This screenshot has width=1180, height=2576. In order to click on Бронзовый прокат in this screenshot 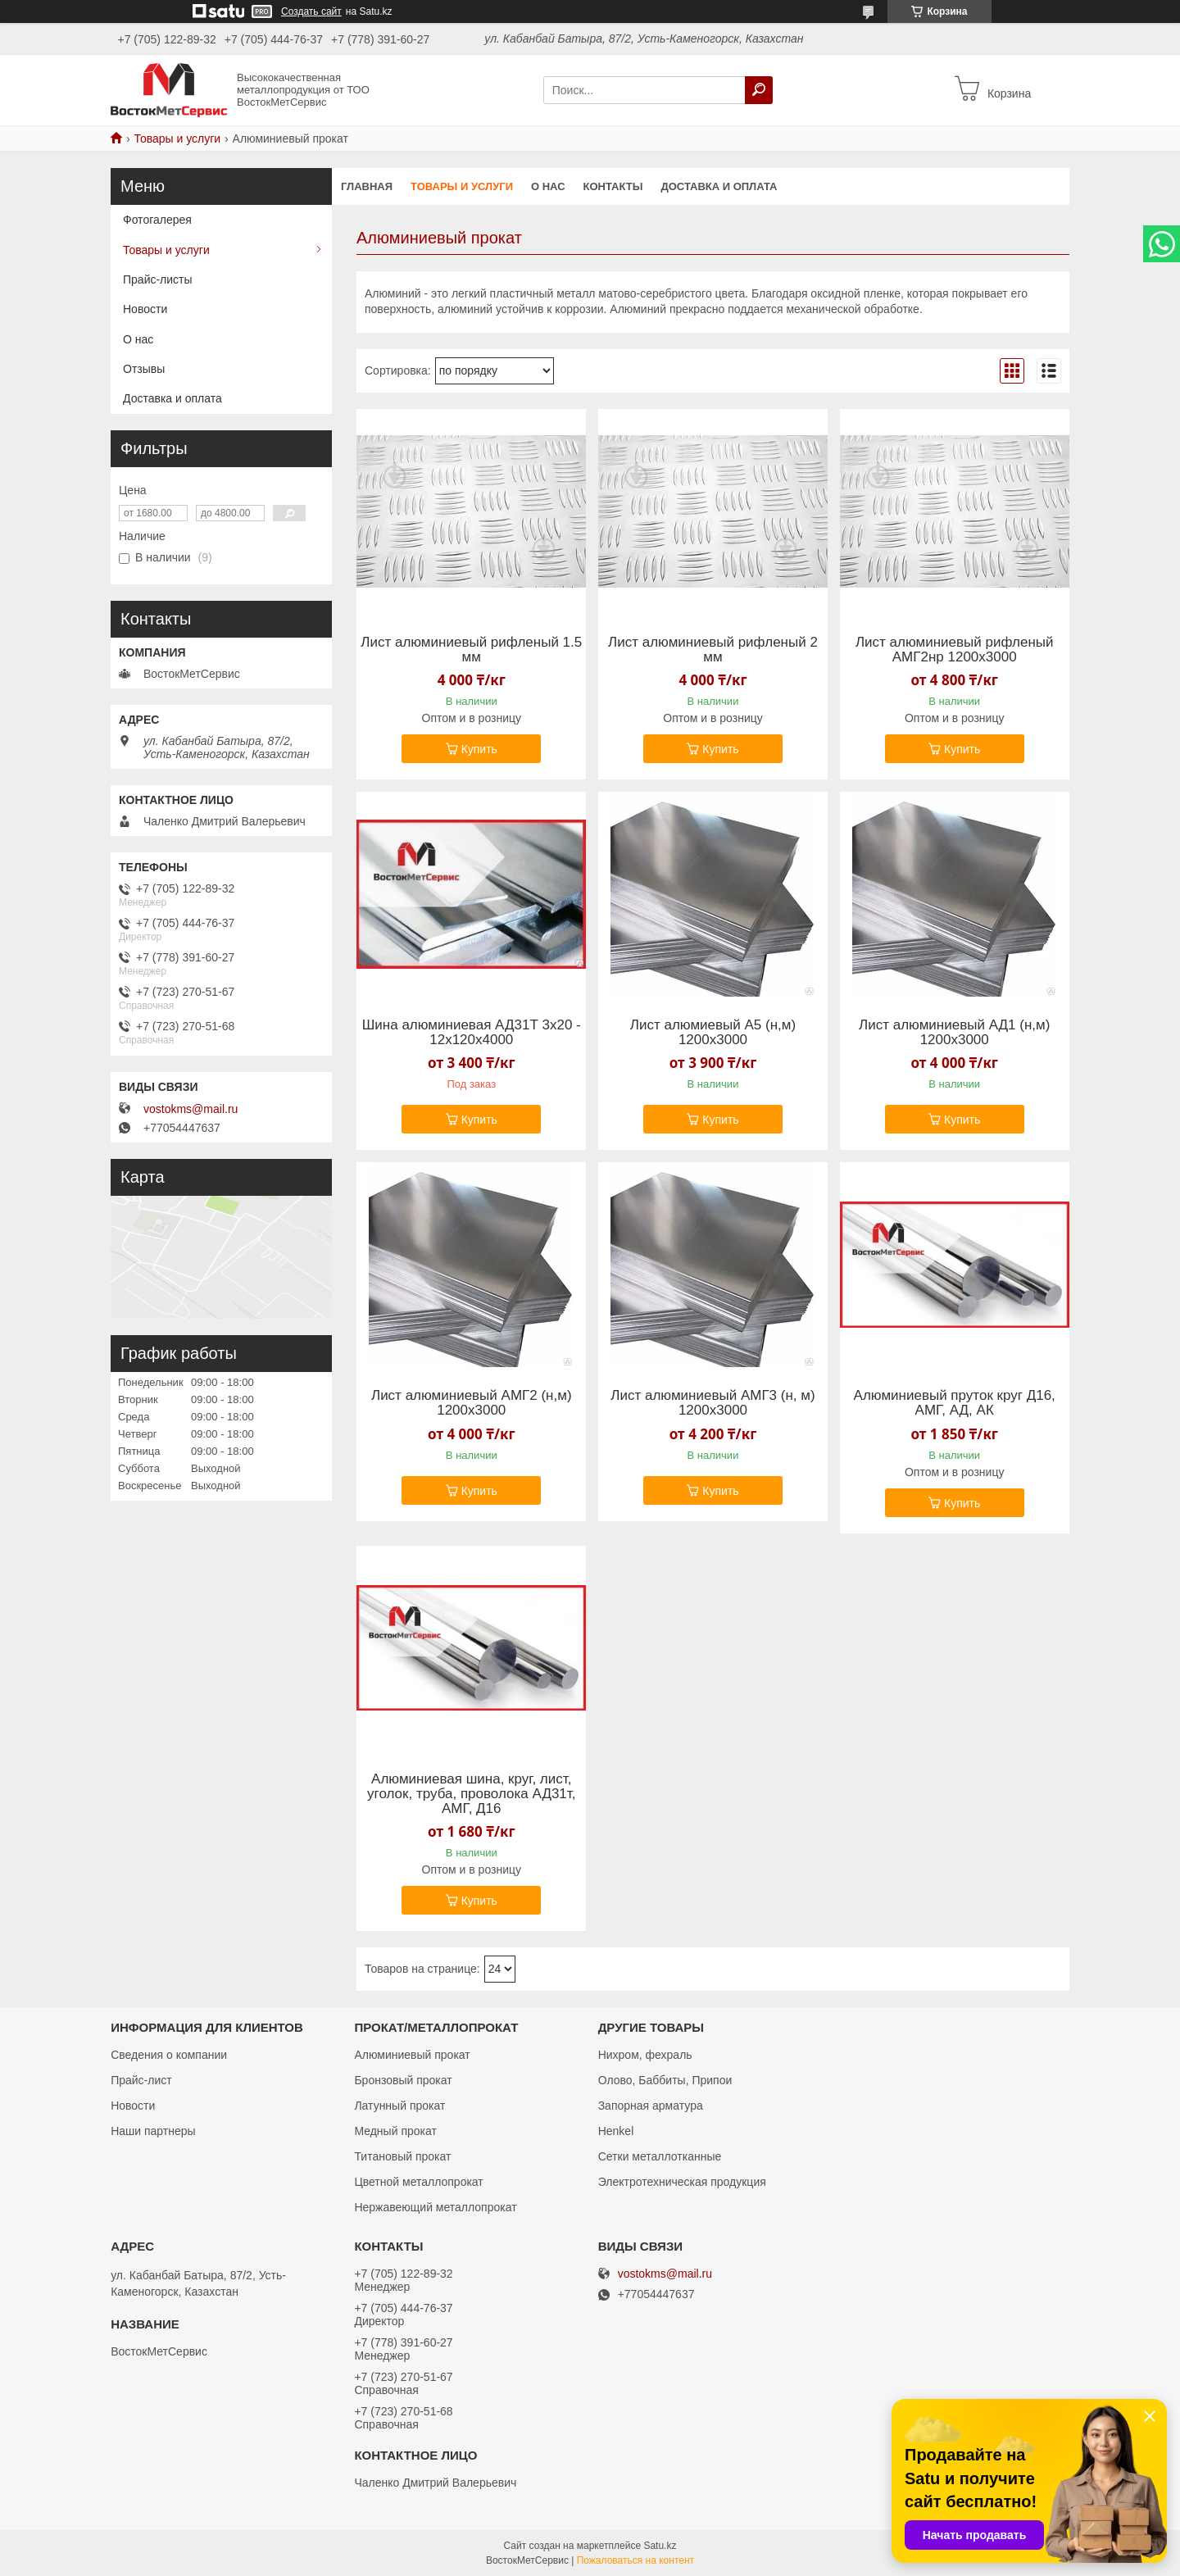, I will do `click(403, 2080)`.